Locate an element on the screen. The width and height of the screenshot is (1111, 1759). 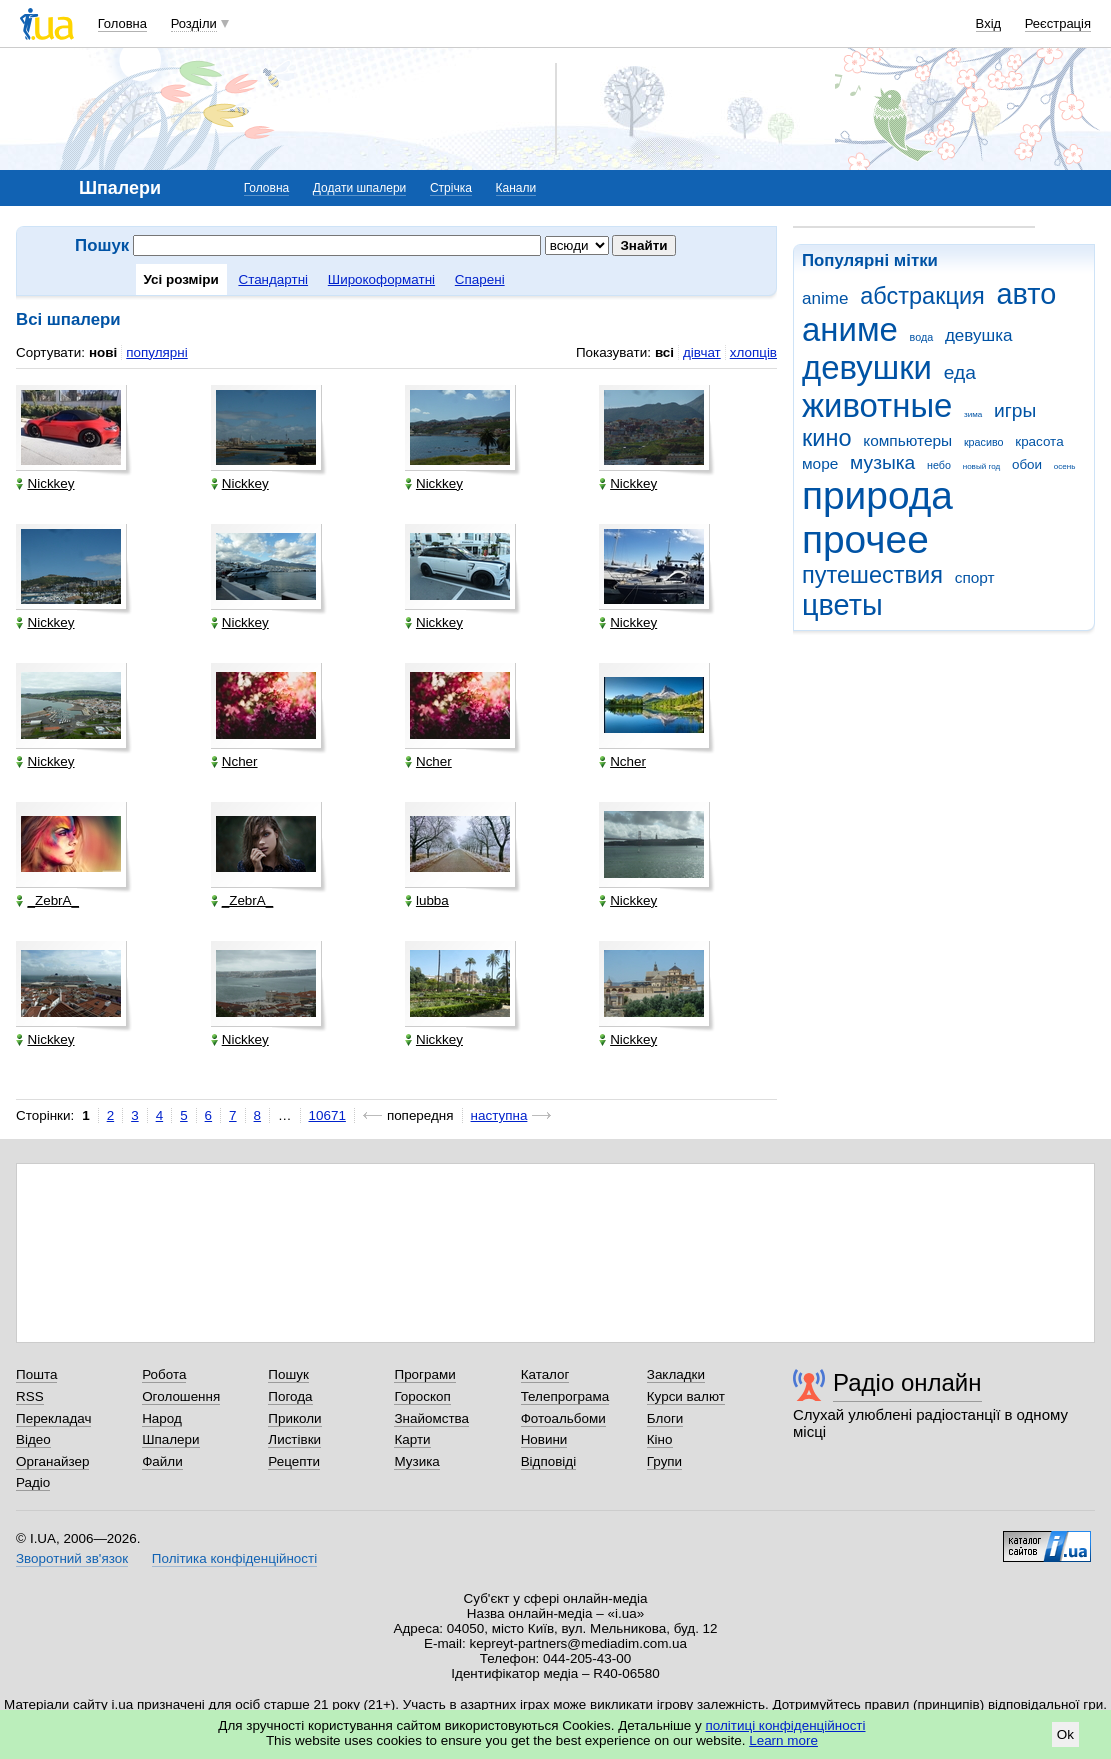
Пошук is located at coordinates (288, 1374).